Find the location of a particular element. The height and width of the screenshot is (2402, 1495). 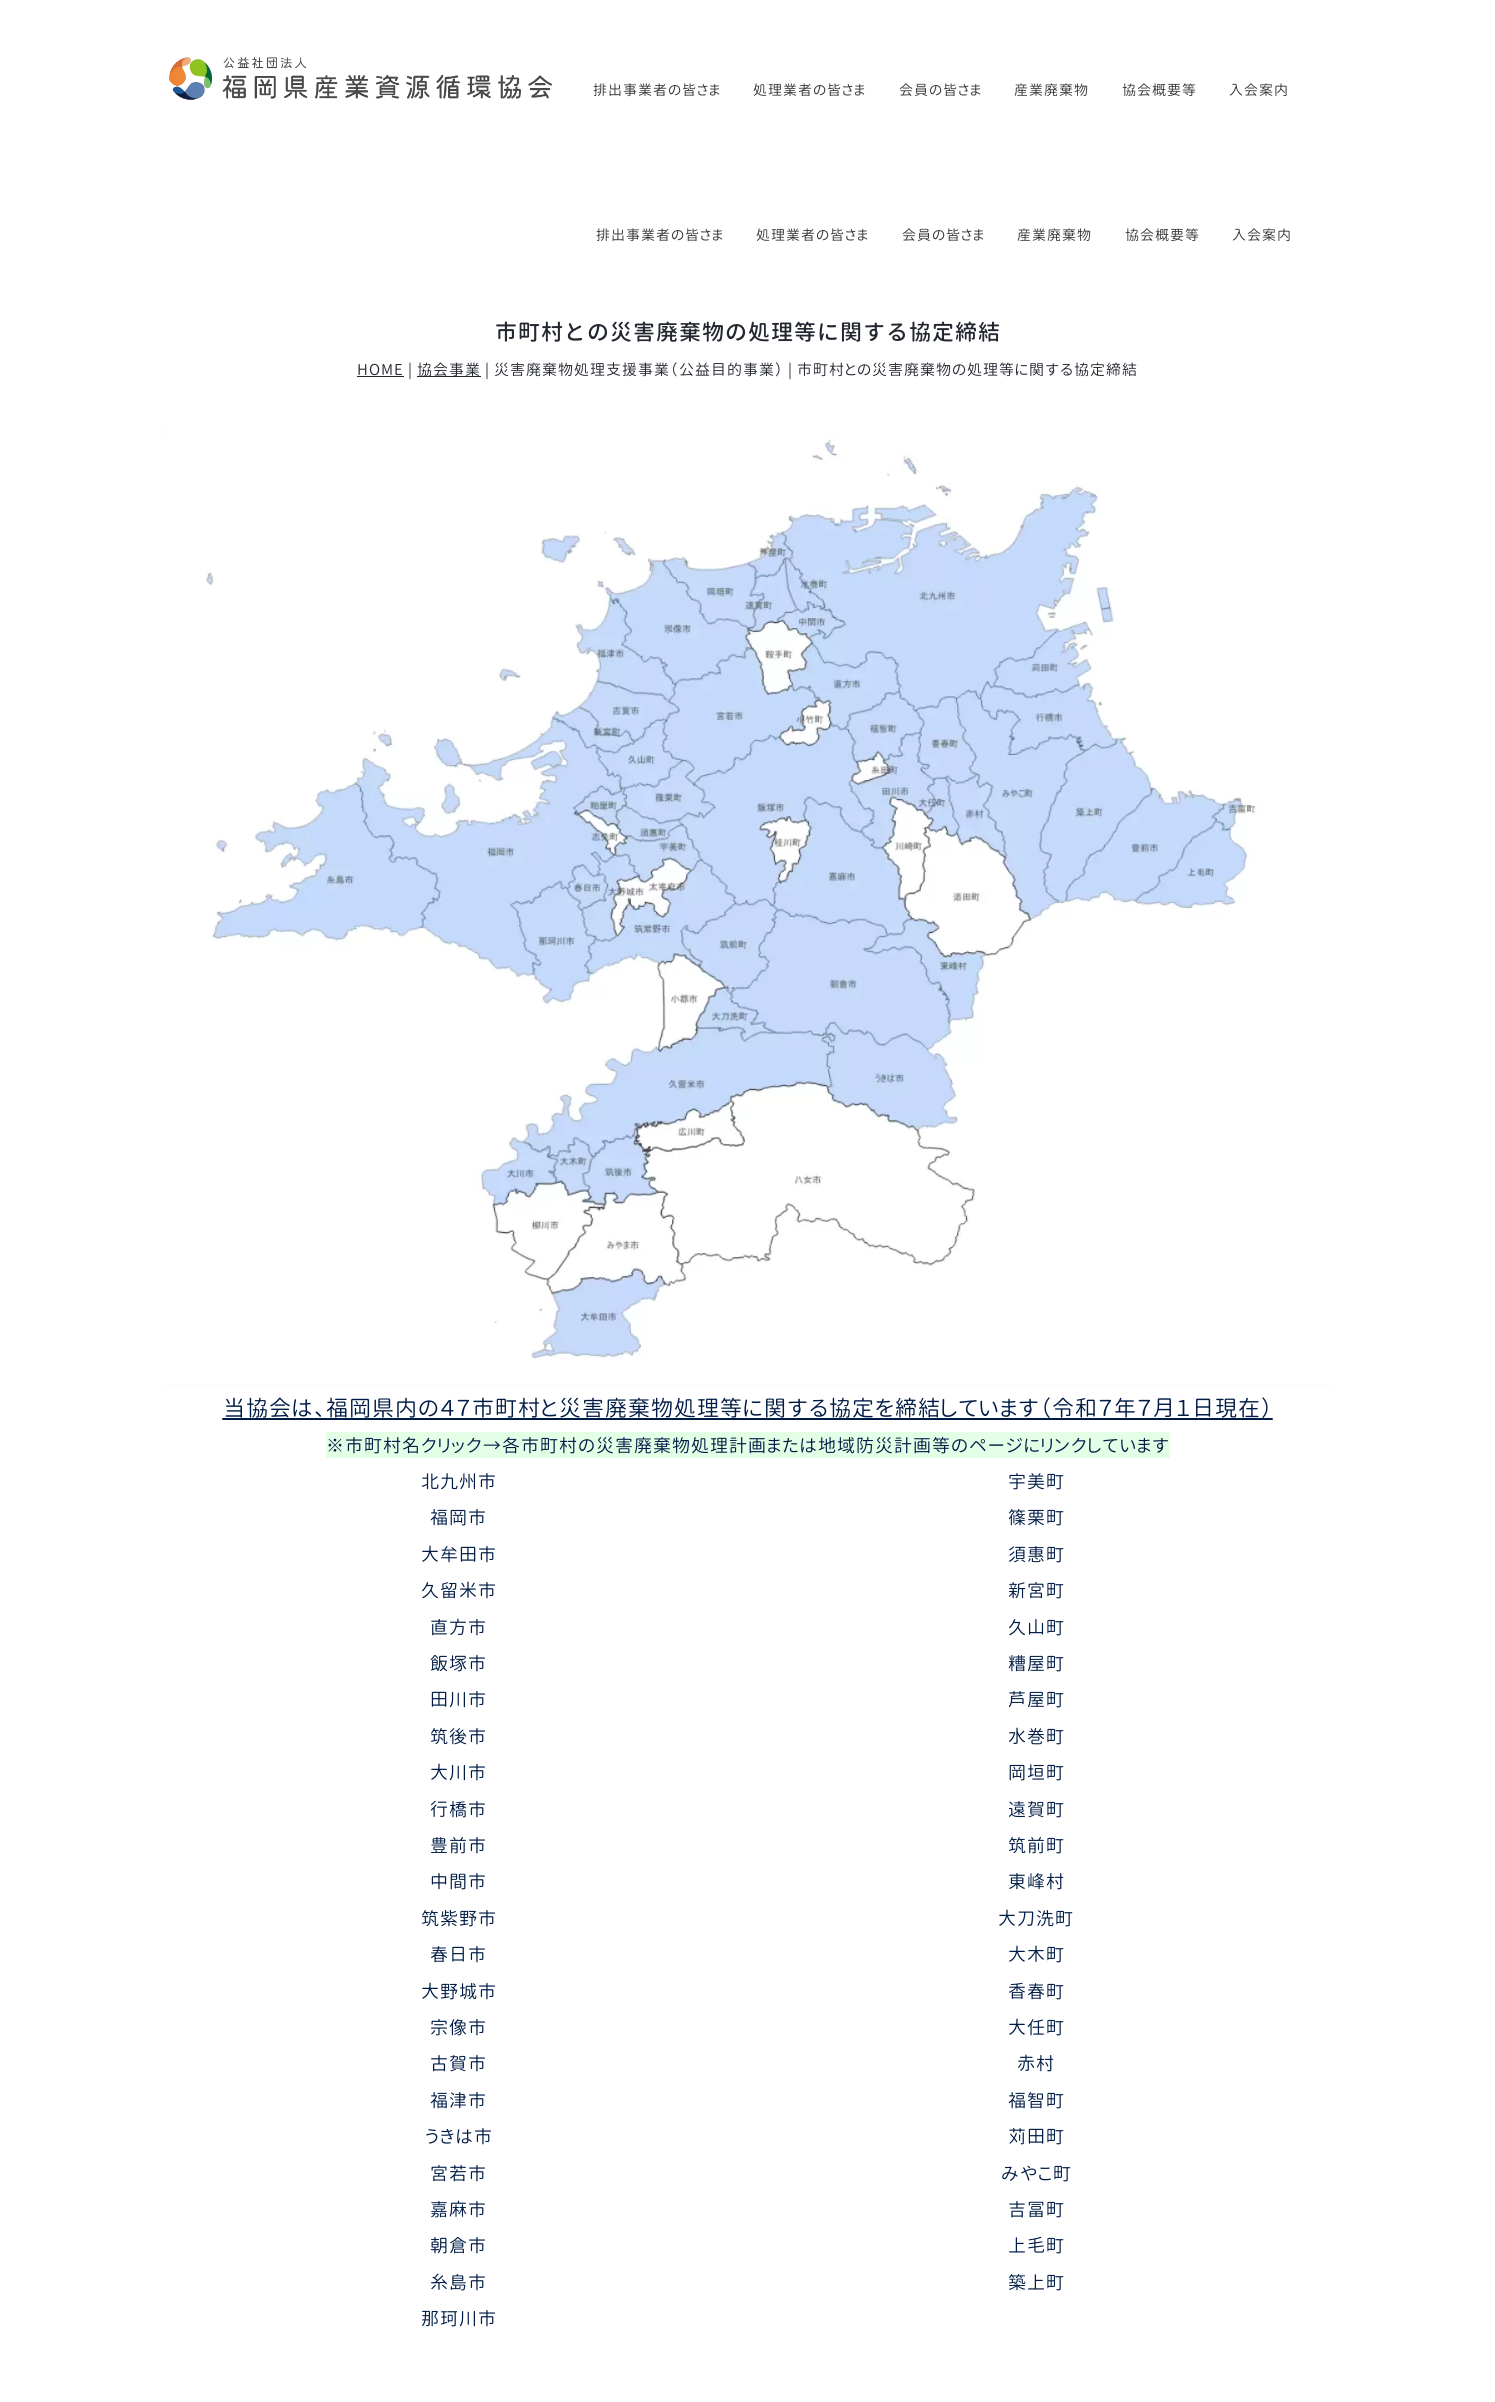

東峰村 is located at coordinates (1036, 1737).